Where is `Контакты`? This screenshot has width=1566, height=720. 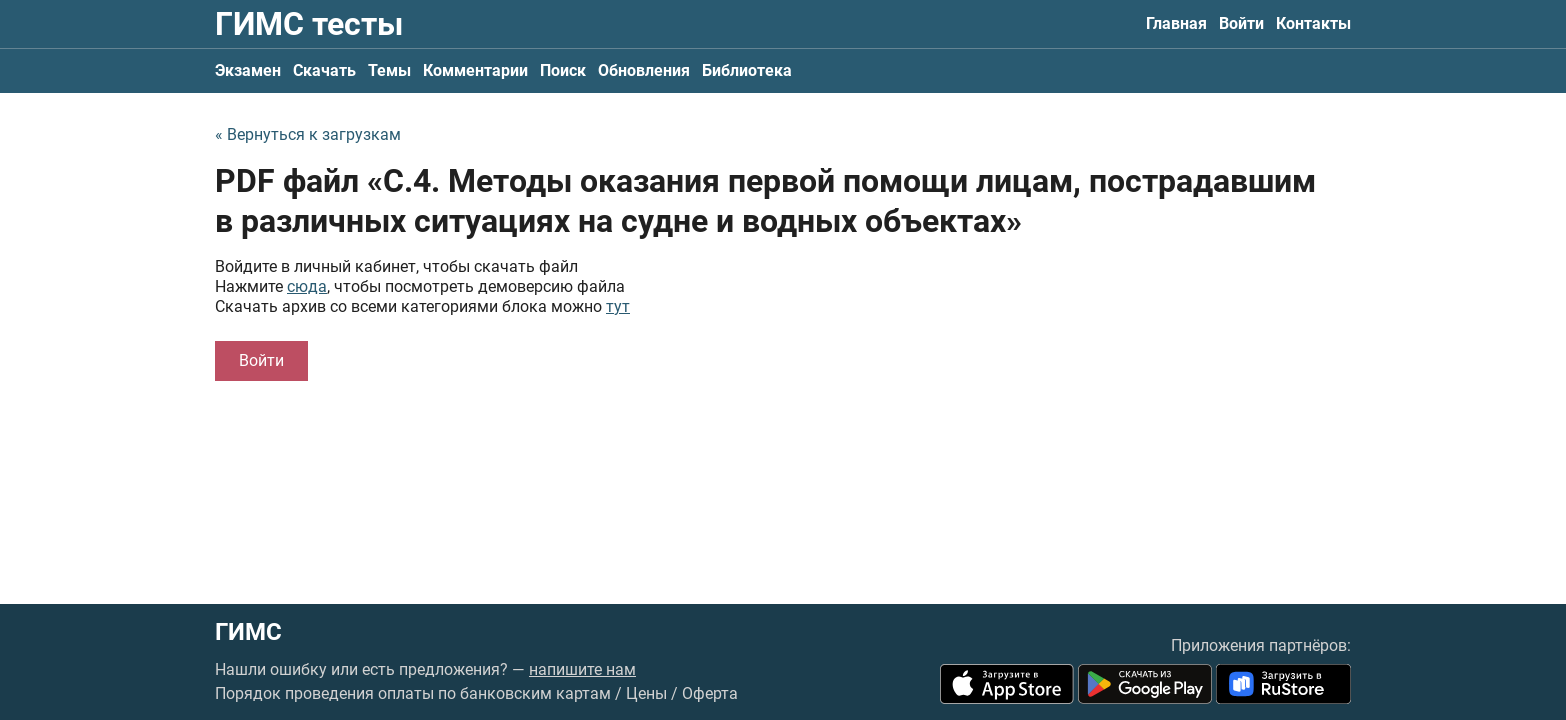
Контакты is located at coordinates (1313, 23).